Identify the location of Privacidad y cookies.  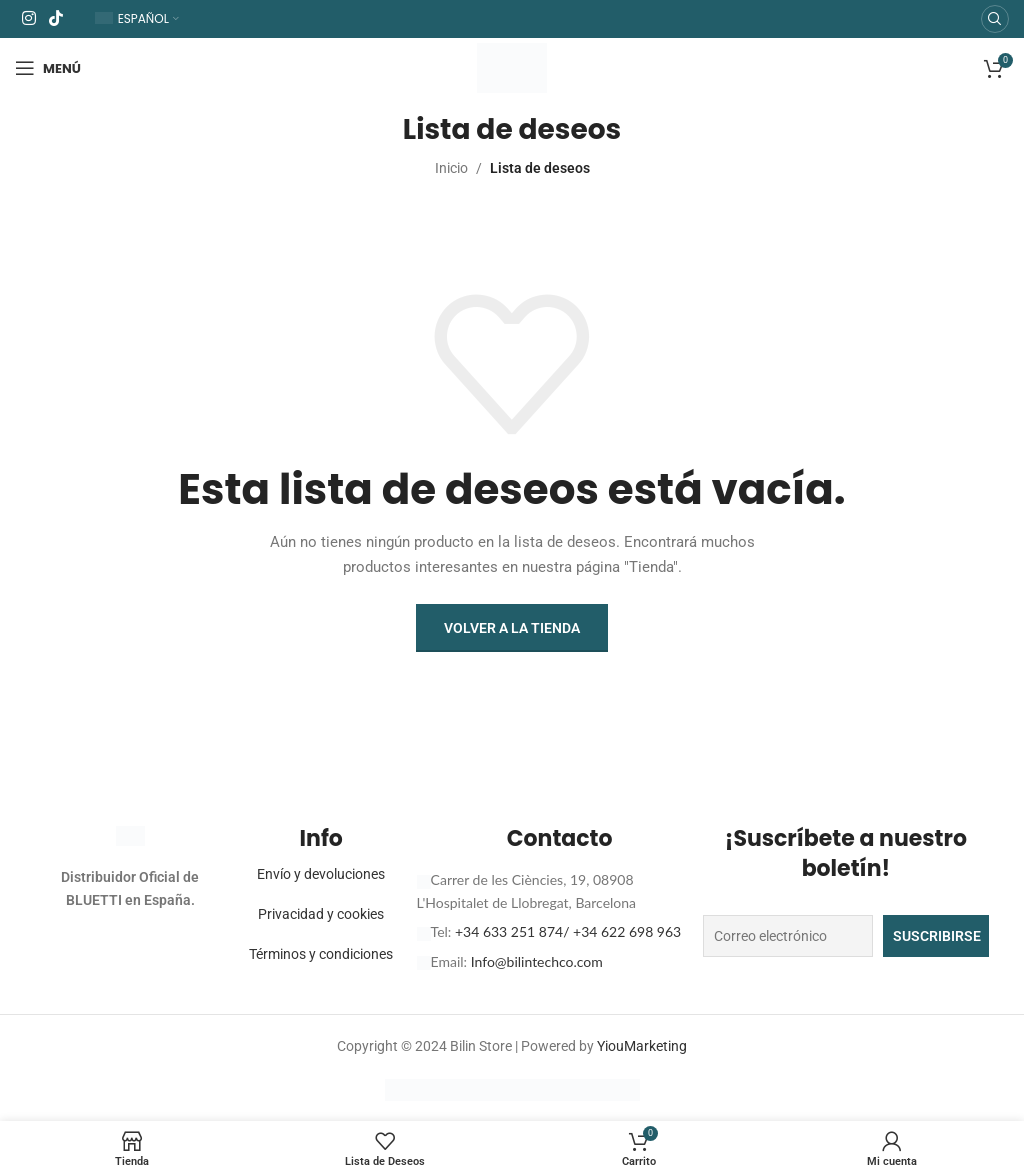
(321, 914).